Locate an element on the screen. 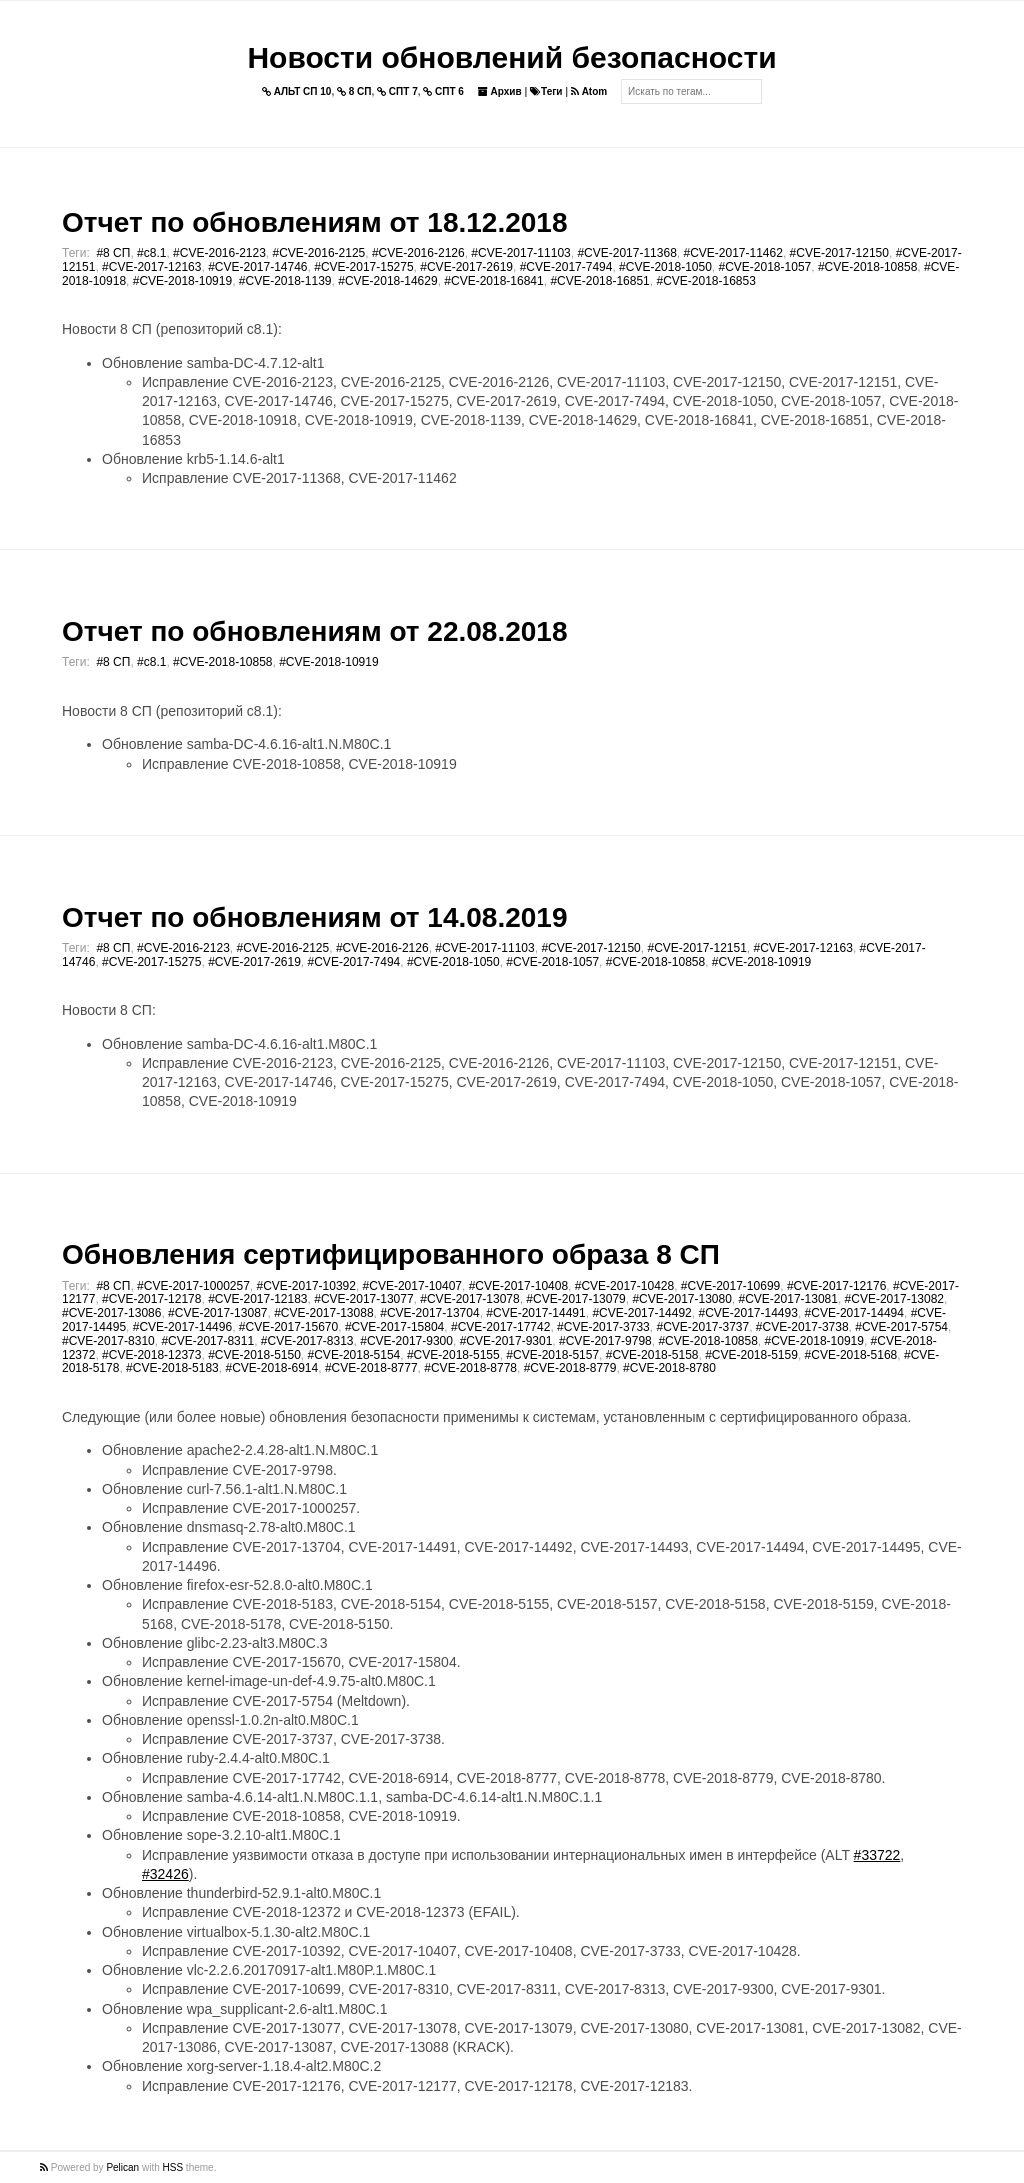 The image size is (1024, 2183). #CVE-2017-3733 is located at coordinates (603, 1327).